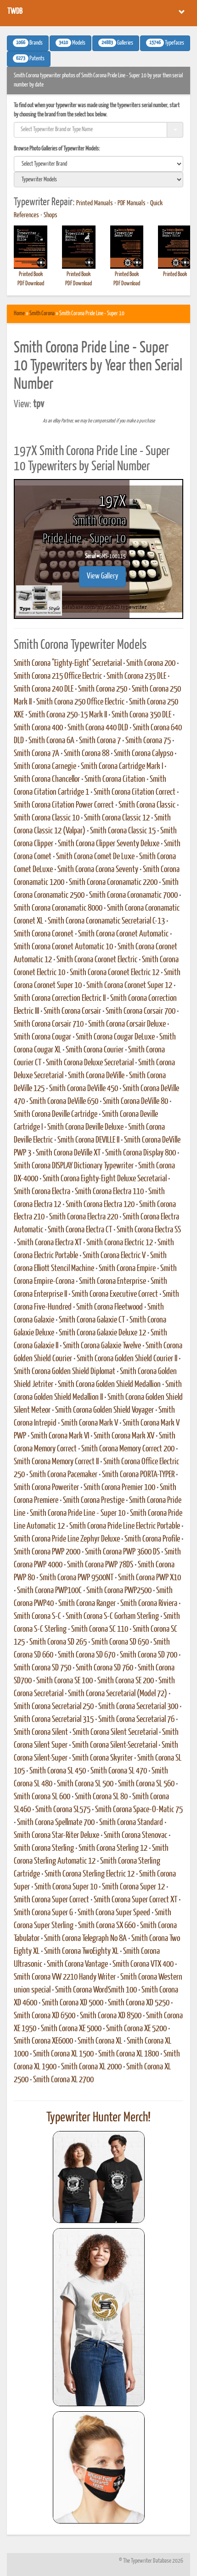 This screenshot has width=197, height=2576. I want to click on Smith Corona Profile, so click(152, 1539).